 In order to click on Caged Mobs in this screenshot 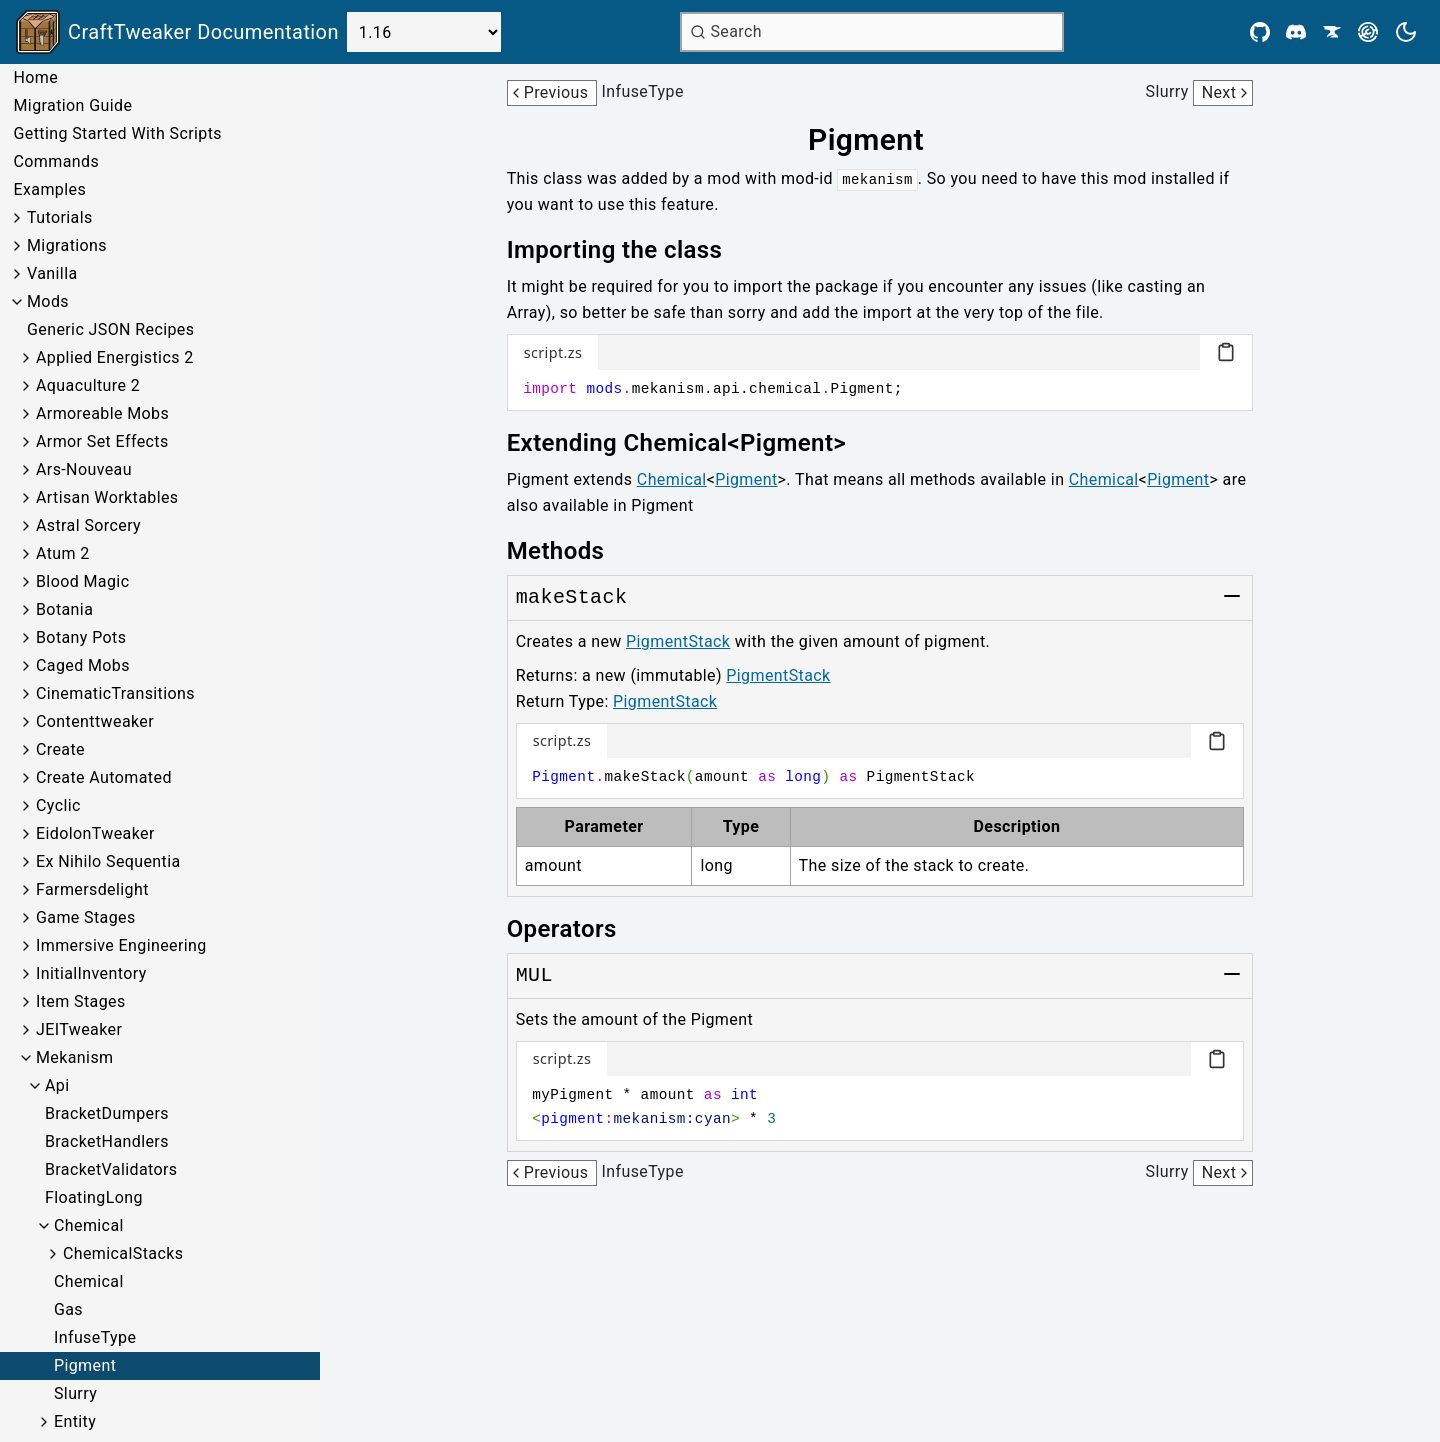, I will do `click(83, 665)`.